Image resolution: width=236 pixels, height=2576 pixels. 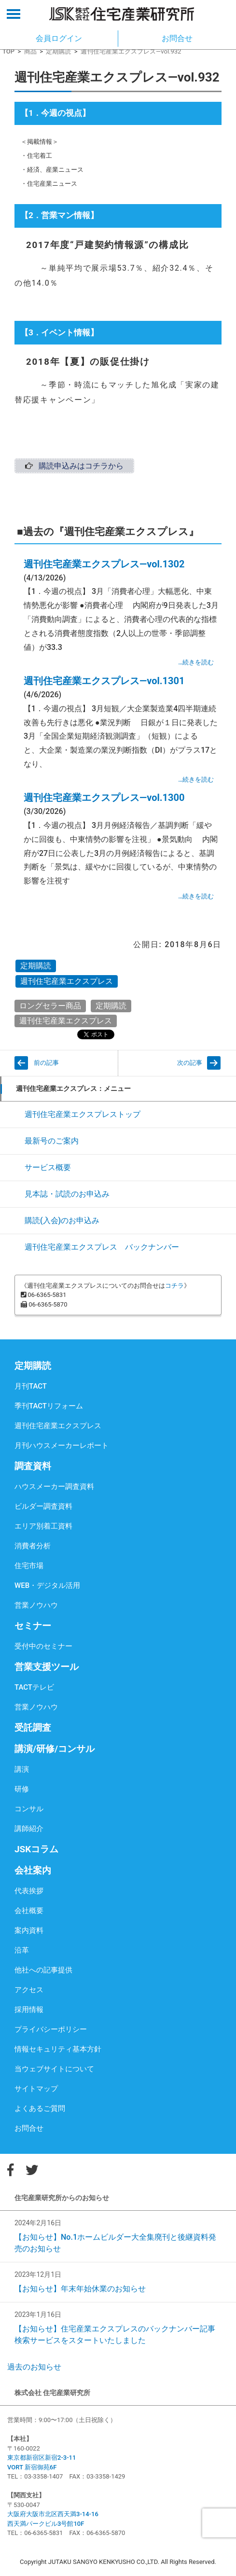 What do you see at coordinates (57, 2049) in the screenshot?
I see `情報セキュリティ基本方針` at bounding box center [57, 2049].